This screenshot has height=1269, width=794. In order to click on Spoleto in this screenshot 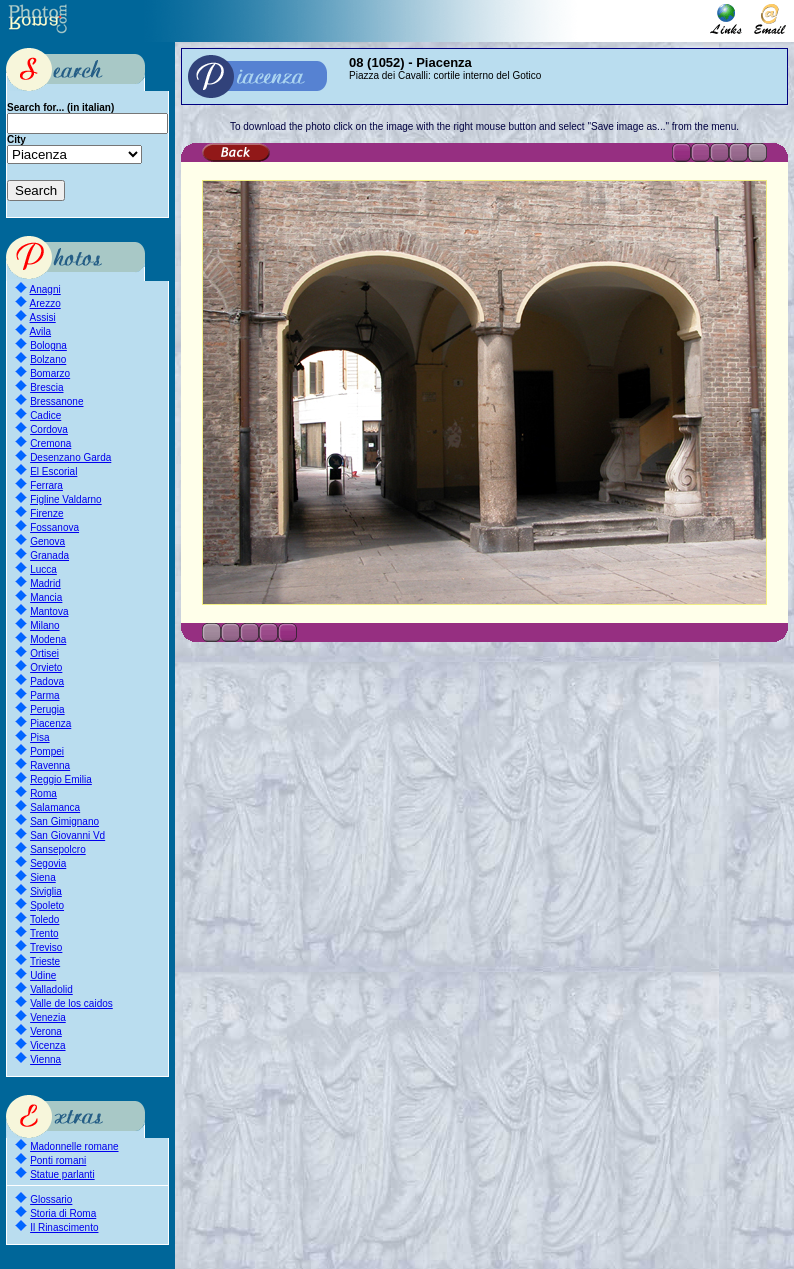, I will do `click(47, 905)`.